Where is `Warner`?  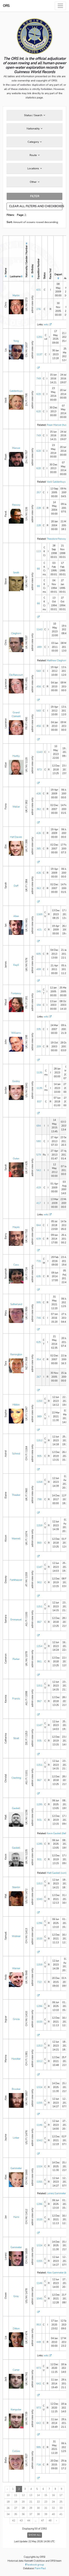
Warner is located at coordinates (16, 1968).